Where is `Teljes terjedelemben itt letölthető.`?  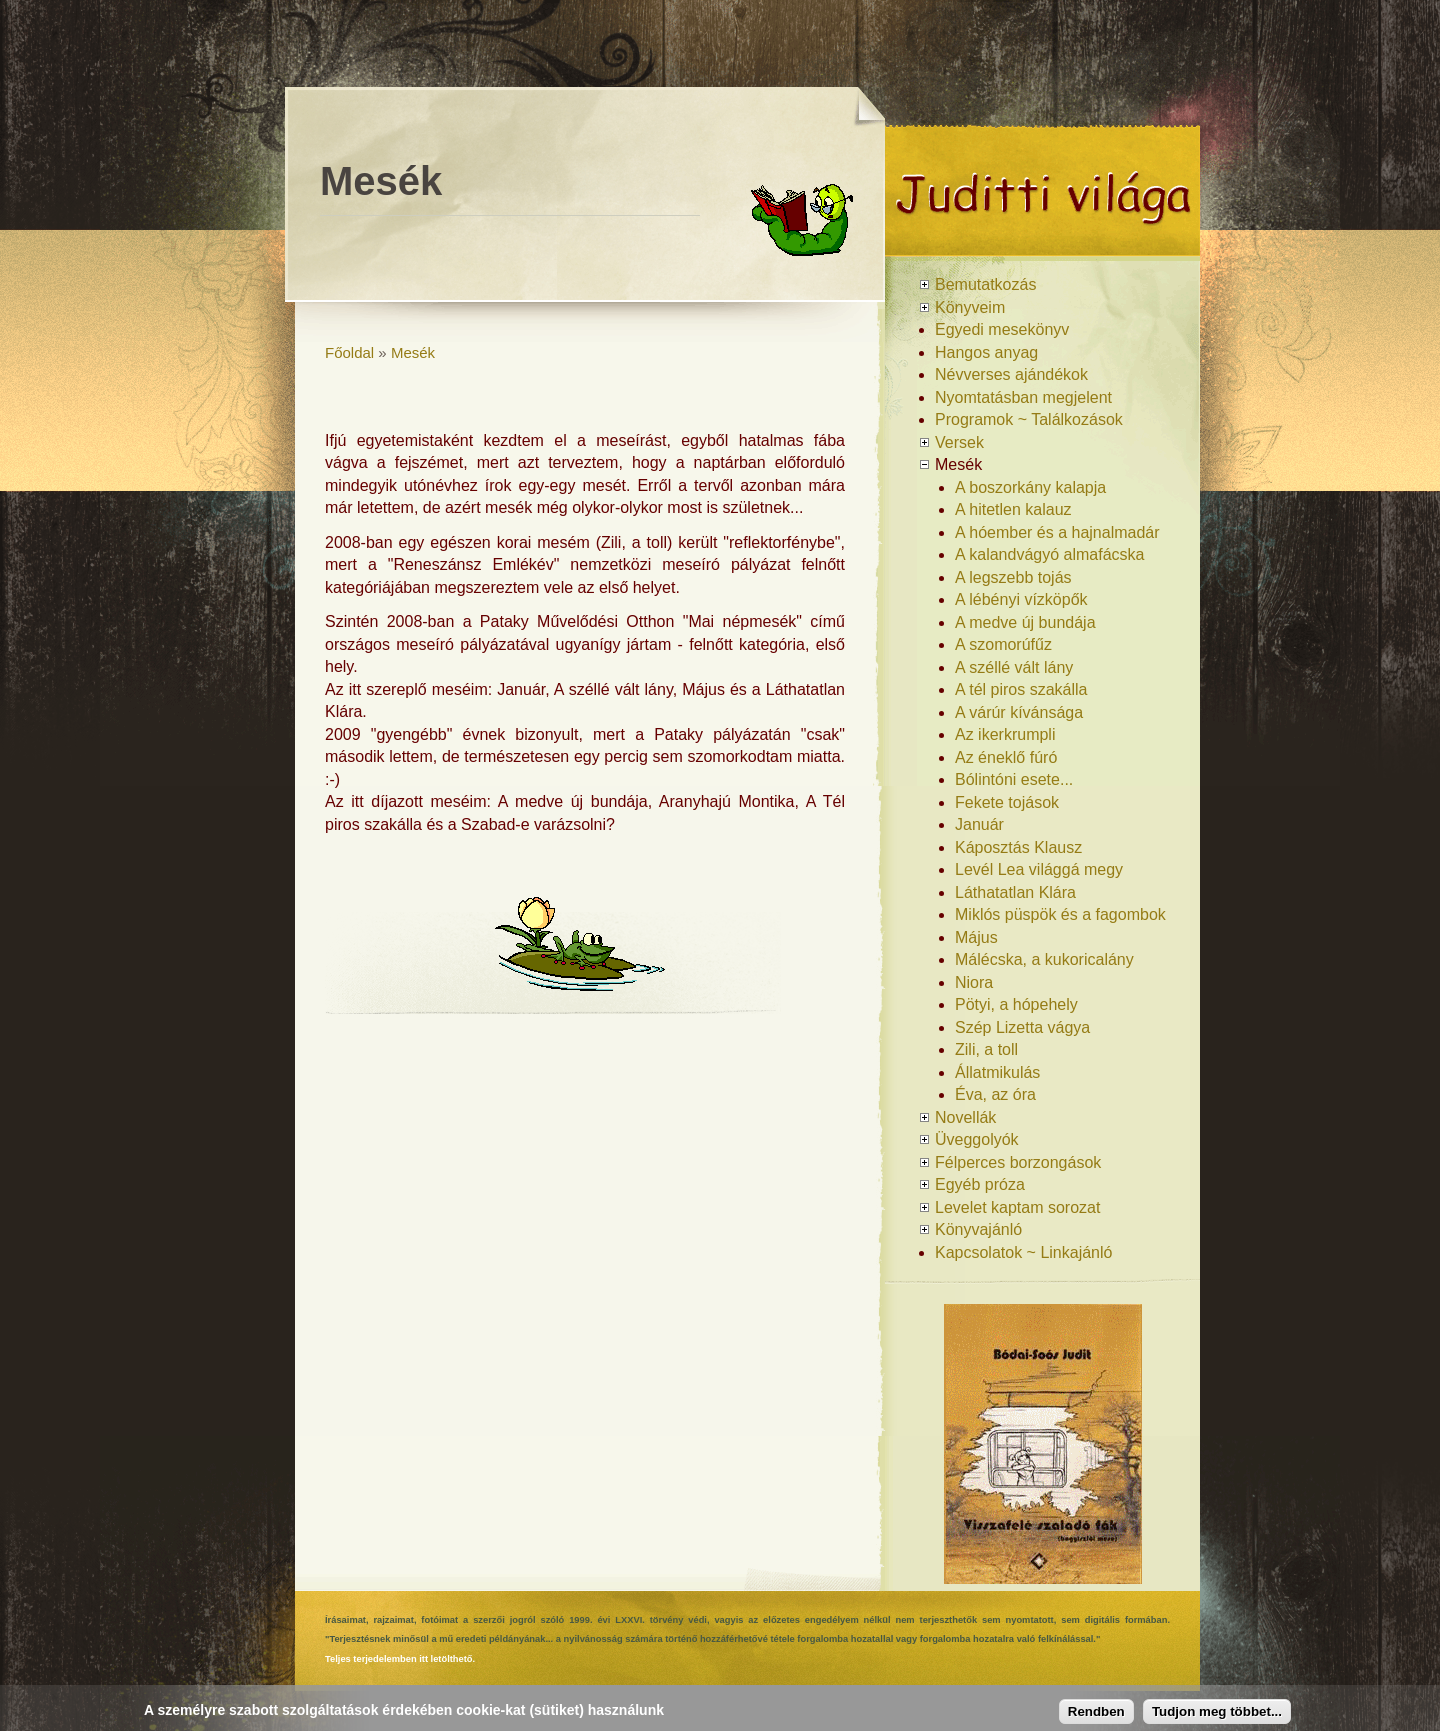 Teljes terjedelemben itt letölthető. is located at coordinates (400, 1659).